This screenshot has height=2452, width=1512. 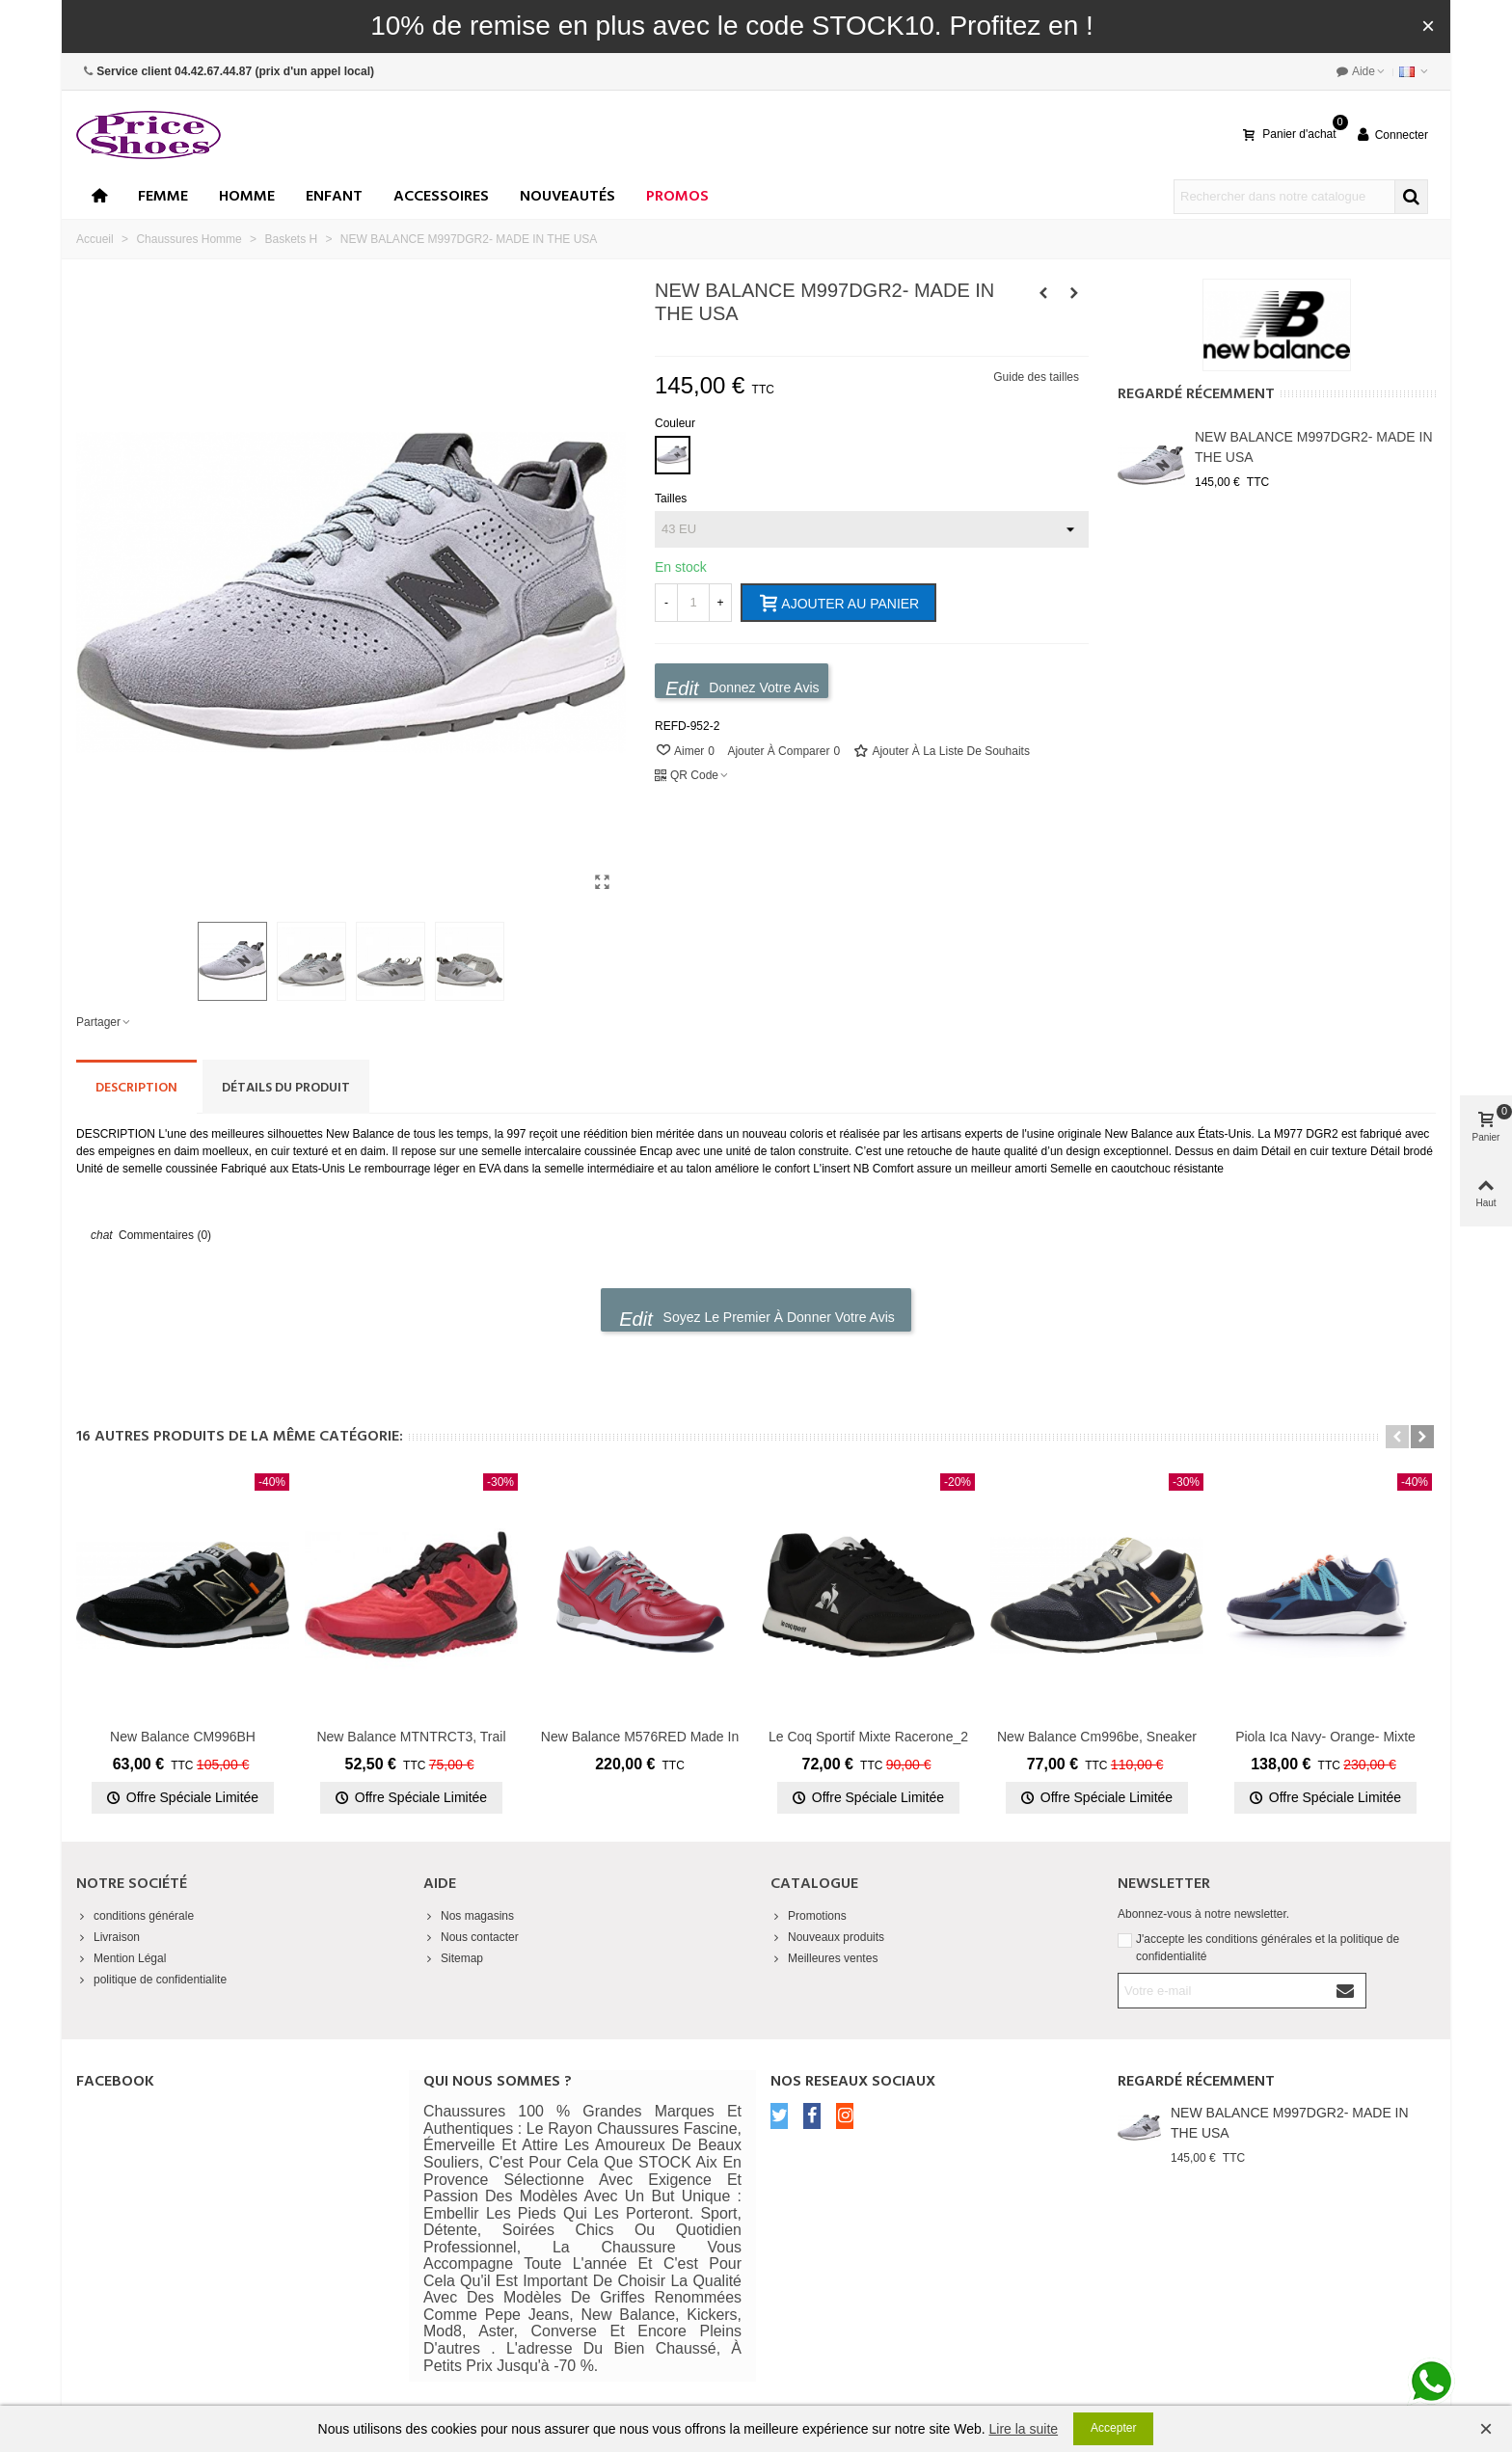 I want to click on [button], so click(x=1397, y=1436).